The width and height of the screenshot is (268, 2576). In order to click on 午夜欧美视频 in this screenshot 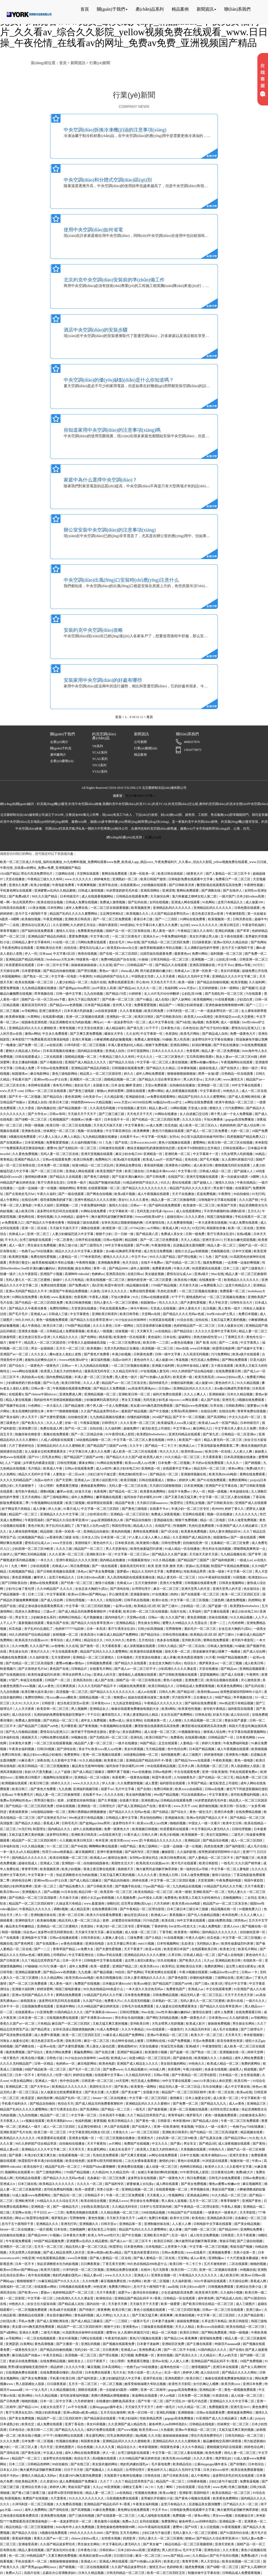, I will do `click(222, 1760)`.